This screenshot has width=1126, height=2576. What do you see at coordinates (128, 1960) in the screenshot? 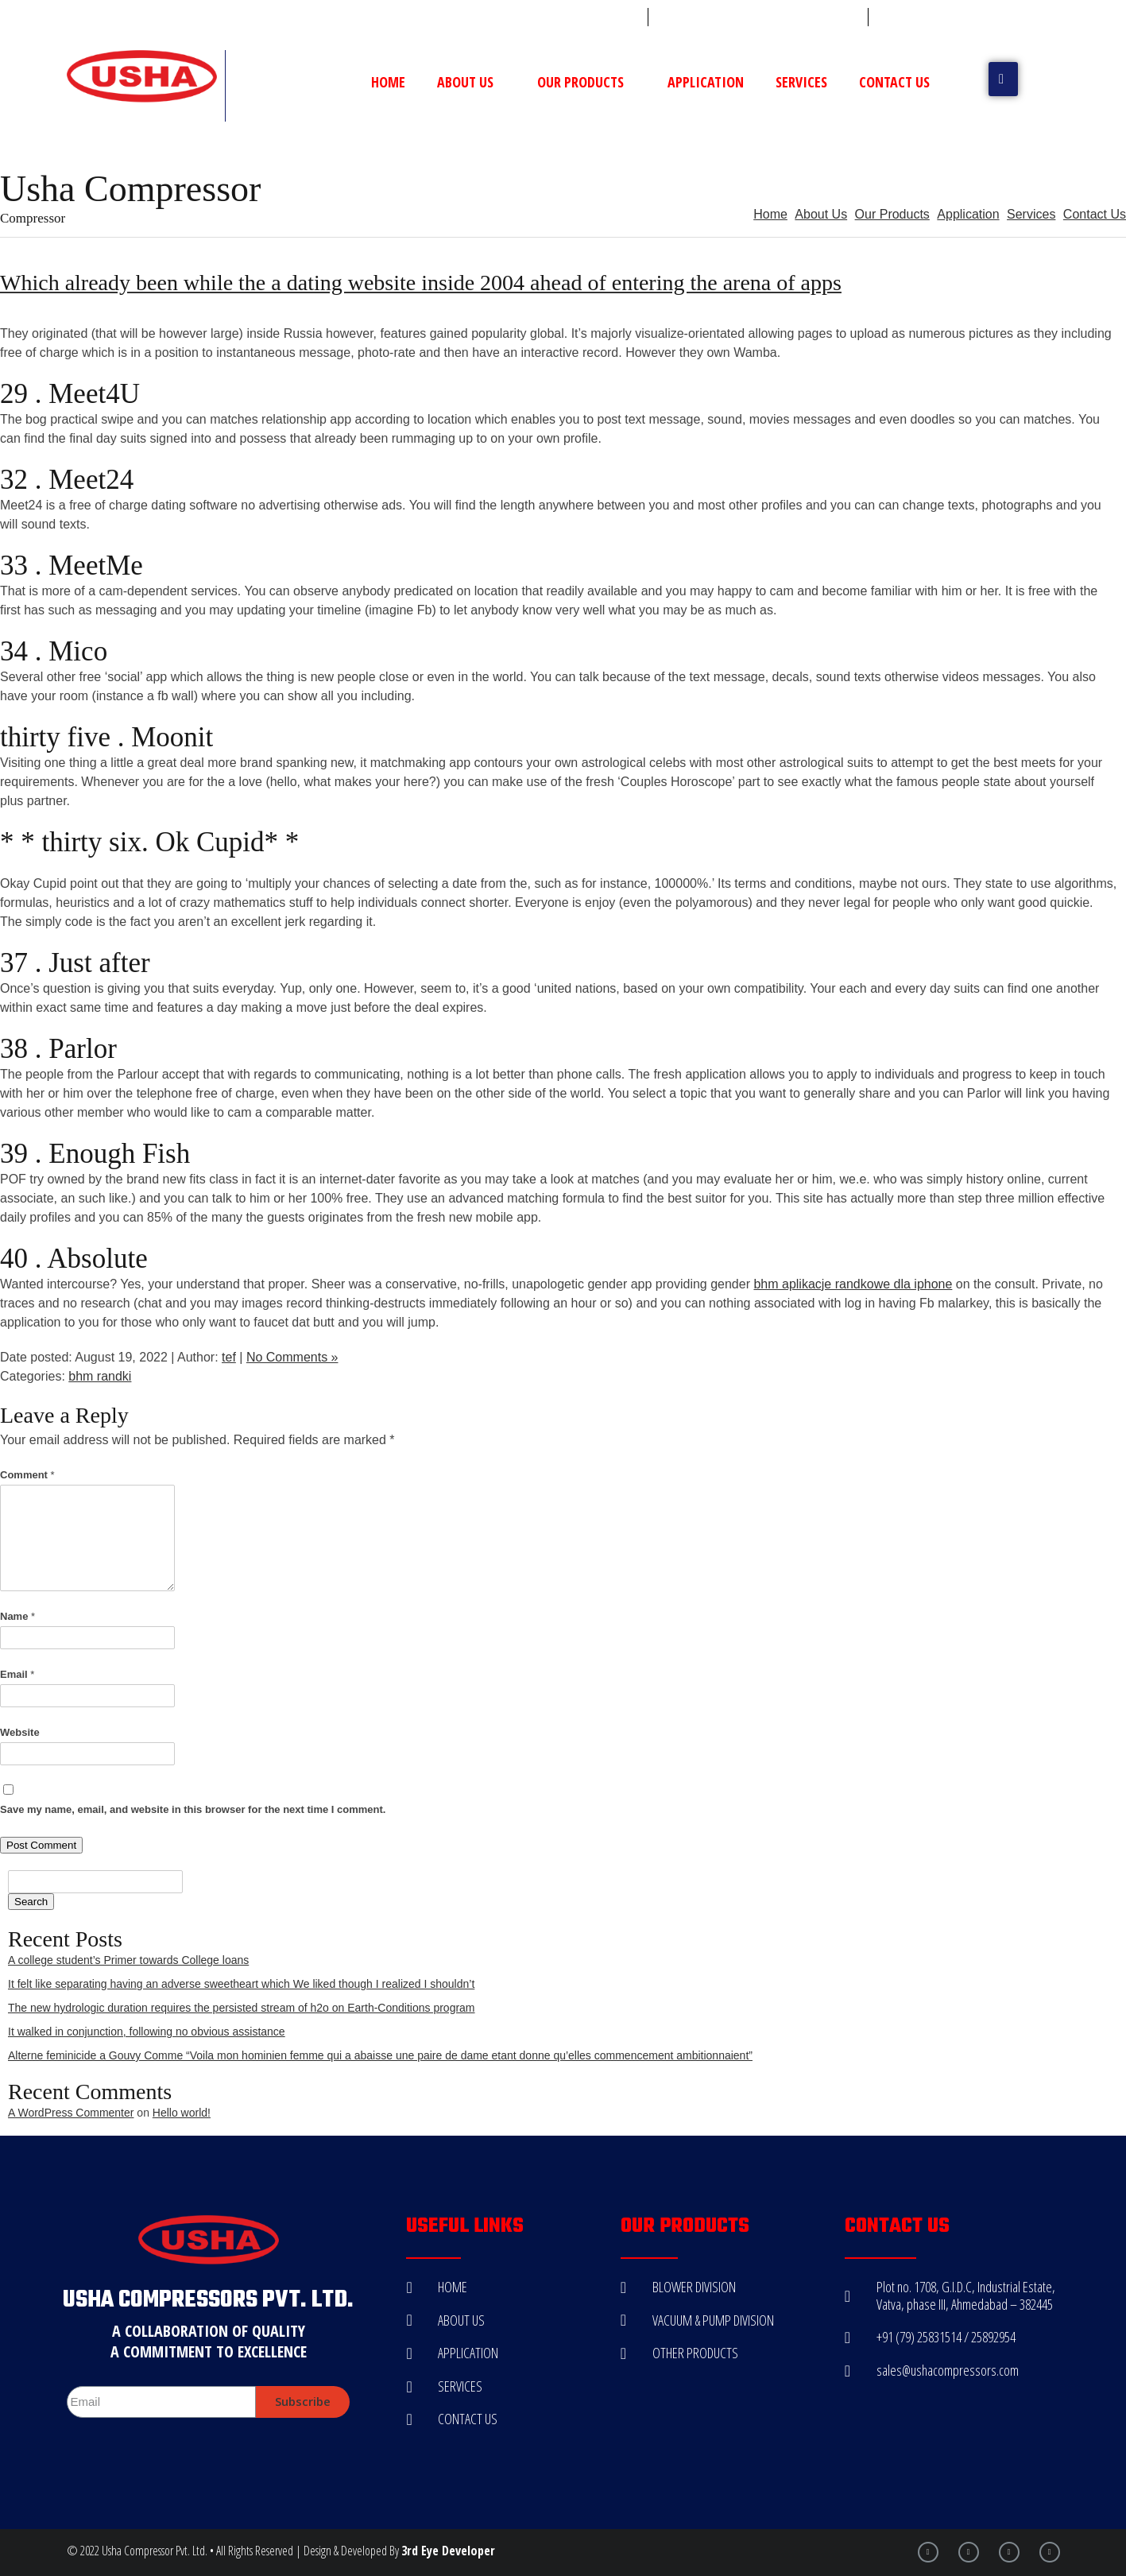
I see `A college student’s Primer towards College loans` at bounding box center [128, 1960].